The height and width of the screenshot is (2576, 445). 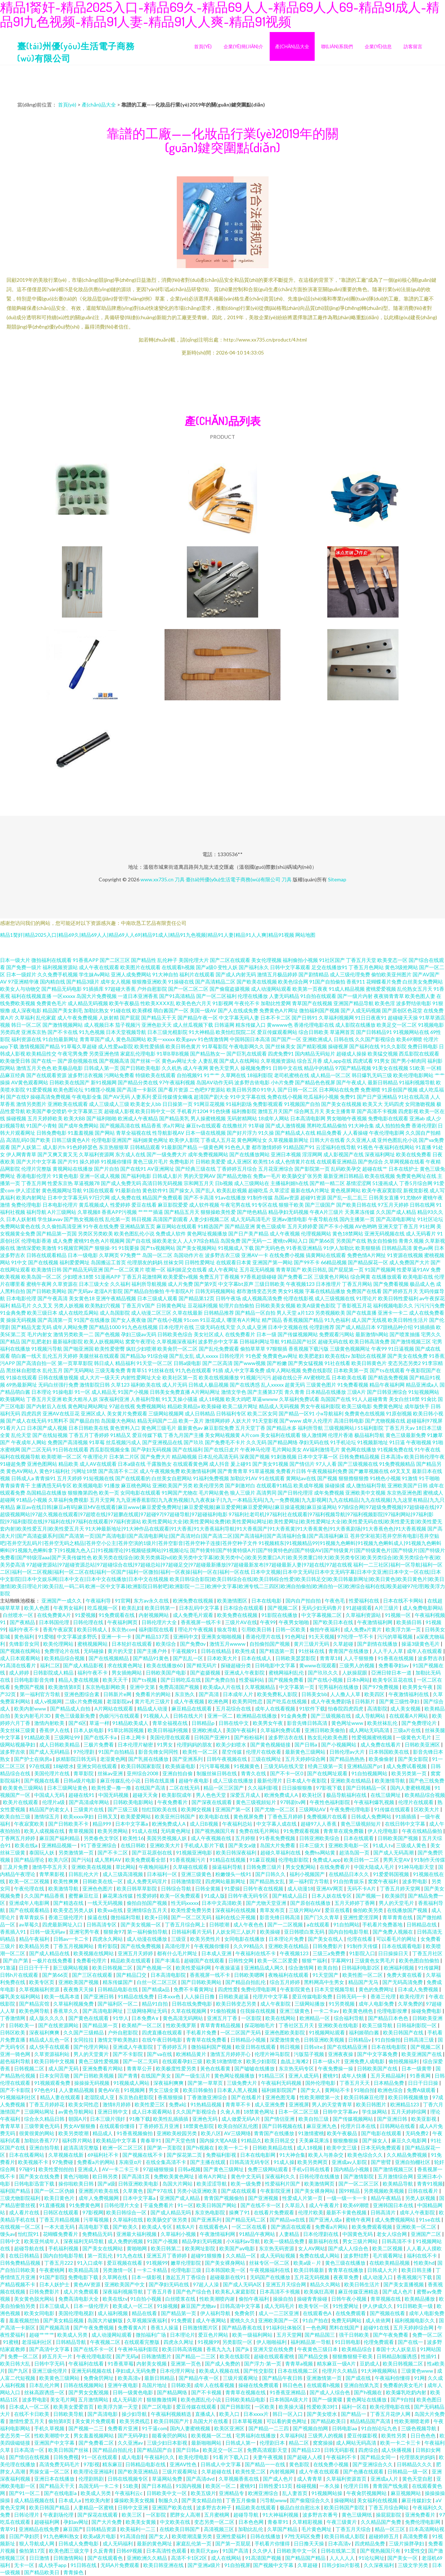 What do you see at coordinates (286, 1197) in the screenshot?
I see `岛国av资源` at bounding box center [286, 1197].